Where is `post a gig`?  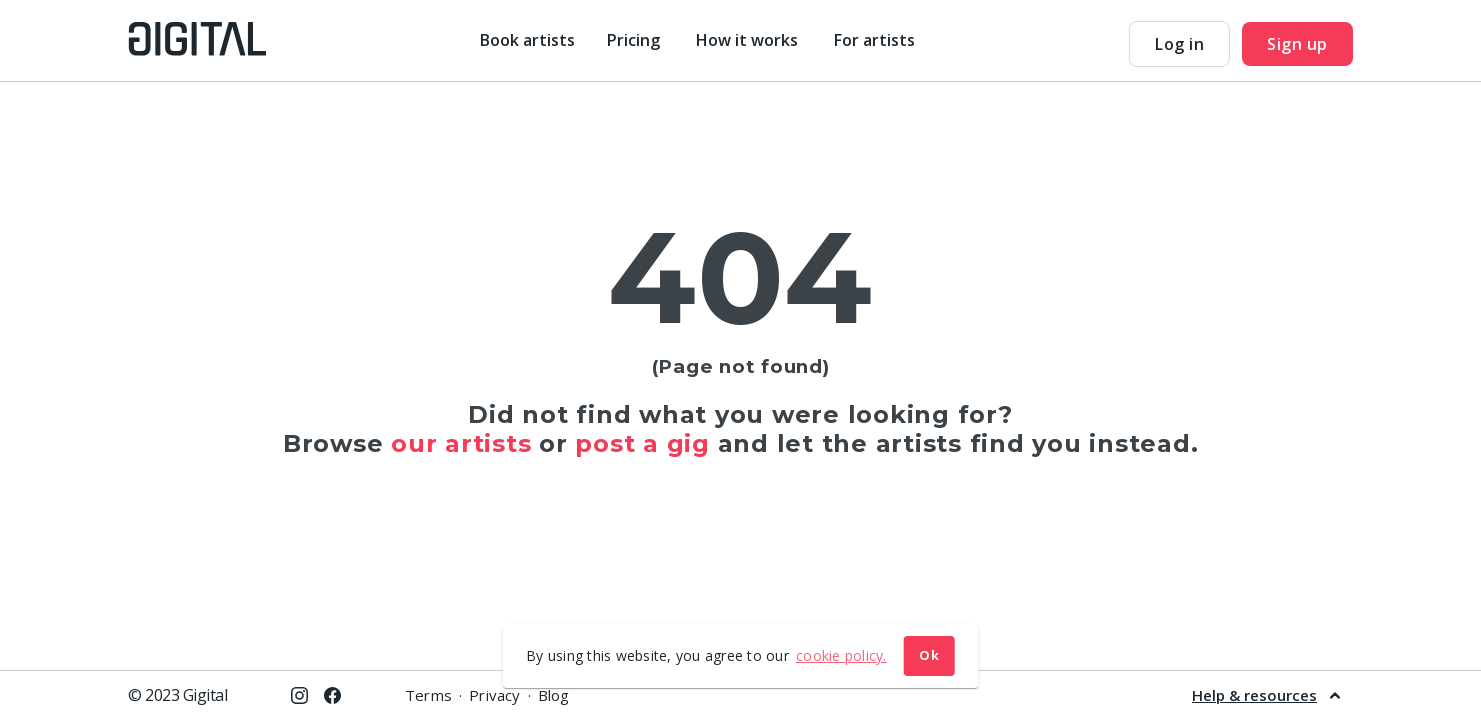 post a gig is located at coordinates (642, 443).